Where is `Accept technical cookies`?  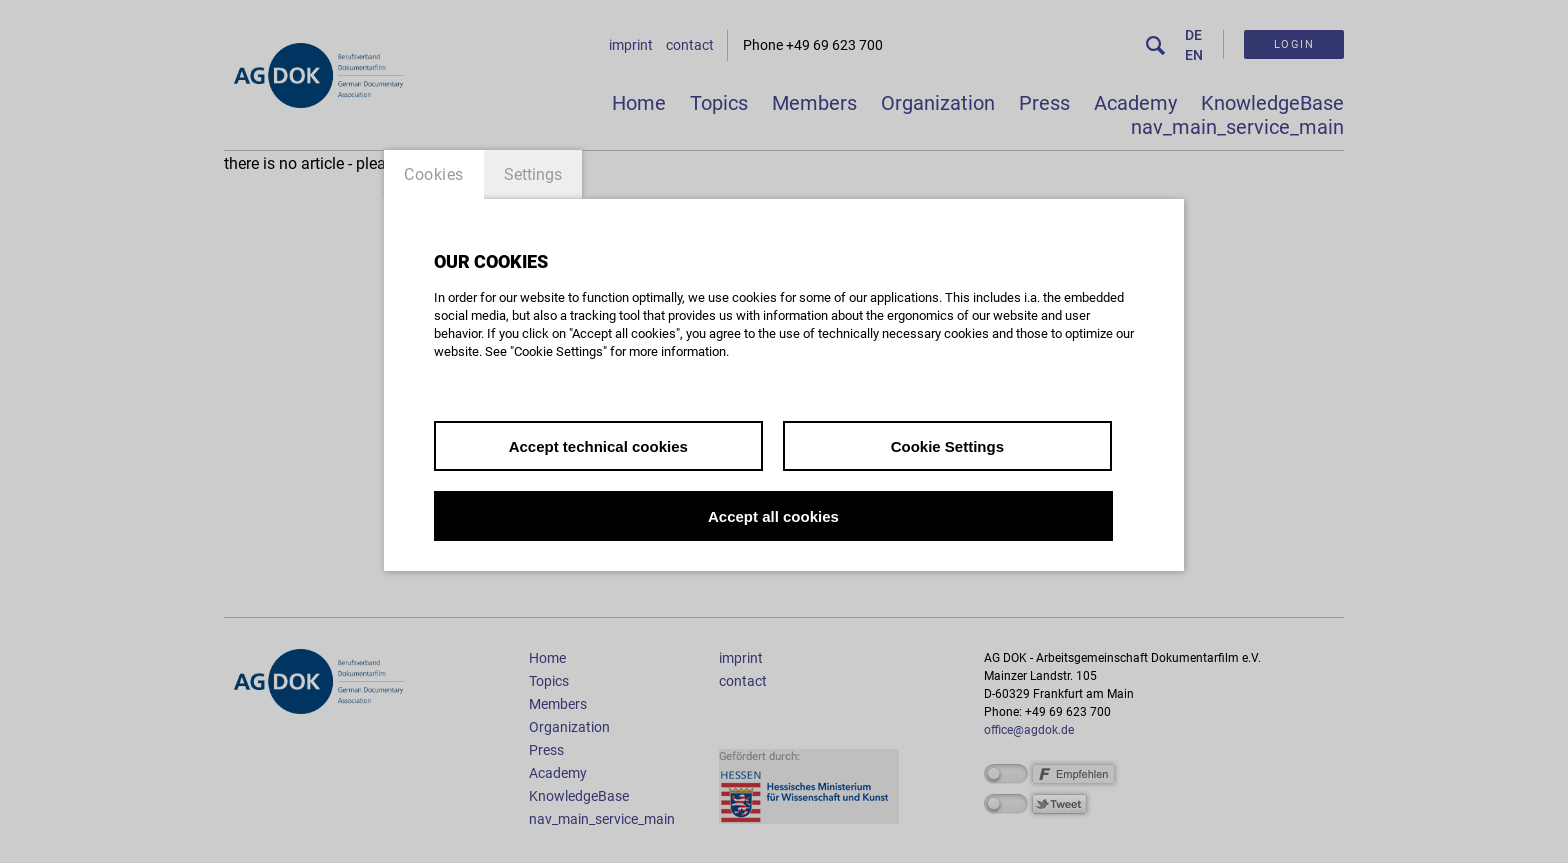
Accept technical cookies is located at coordinates (598, 446).